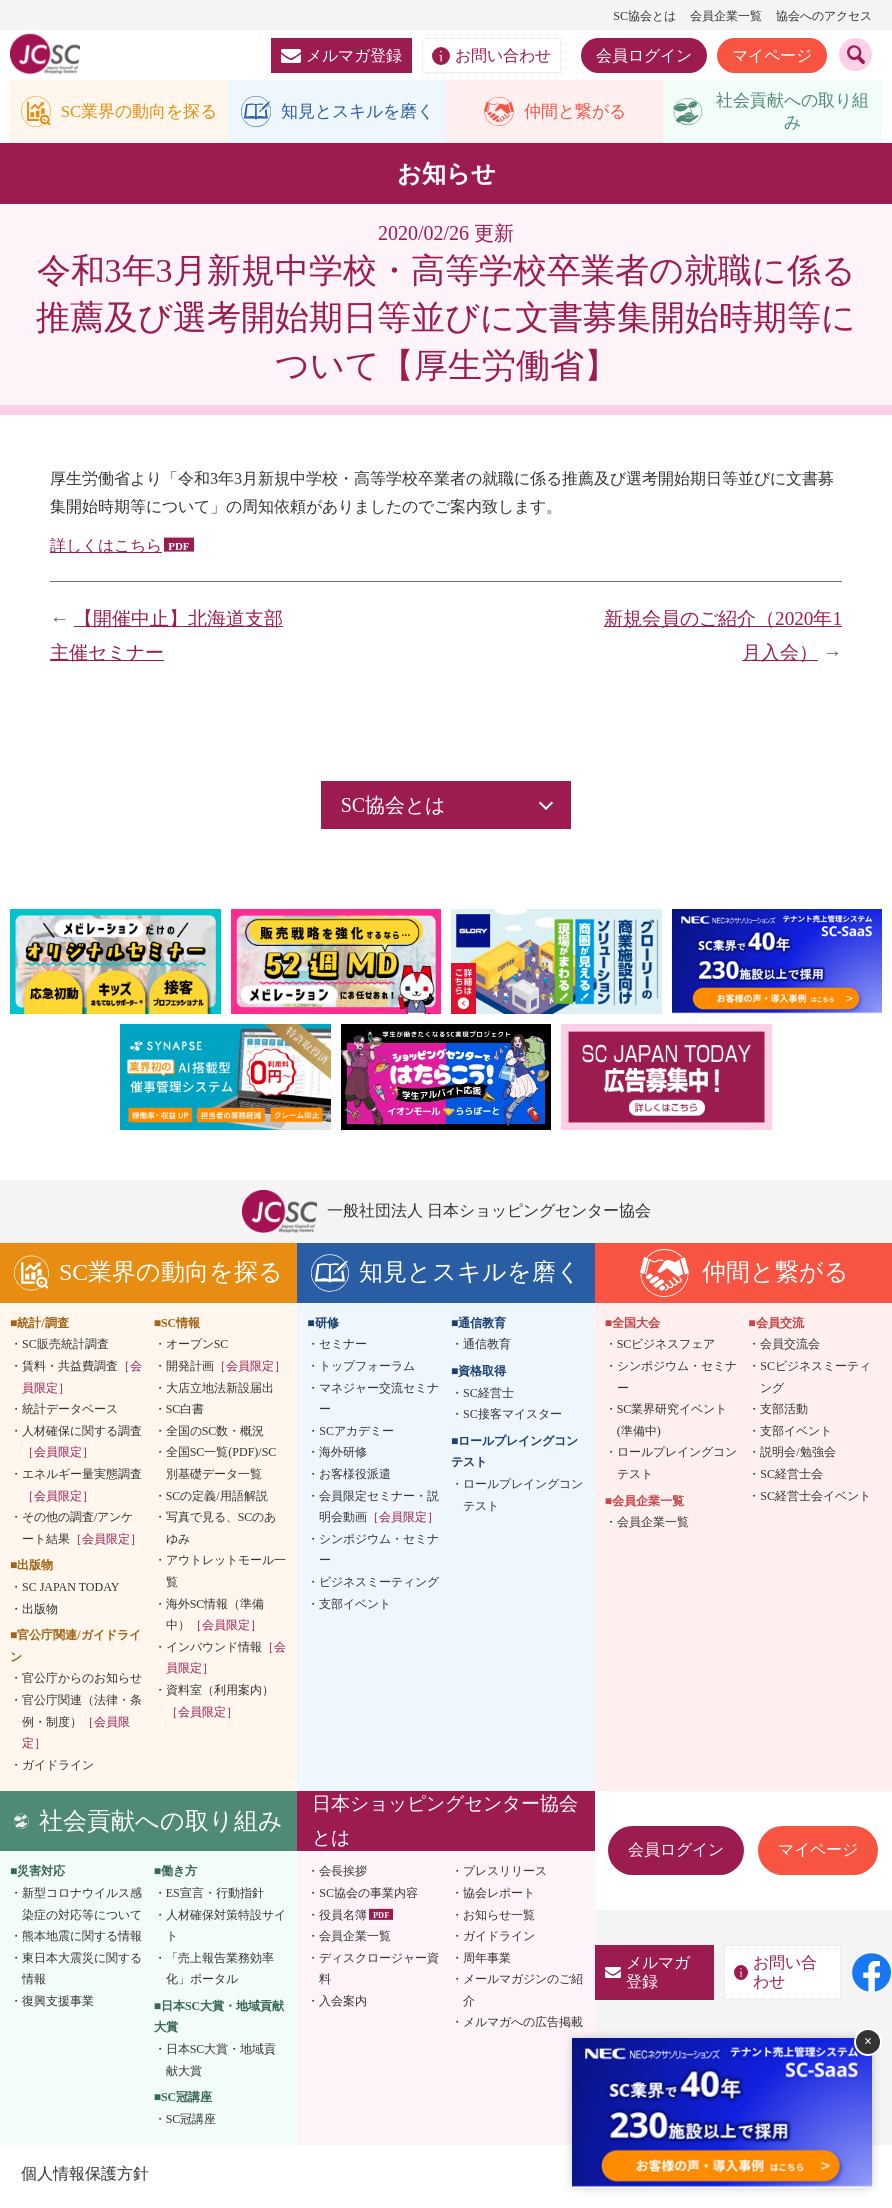 Image resolution: width=892 pixels, height=2208 pixels. What do you see at coordinates (185, 1413) in the screenshot?
I see `SC白書` at bounding box center [185, 1413].